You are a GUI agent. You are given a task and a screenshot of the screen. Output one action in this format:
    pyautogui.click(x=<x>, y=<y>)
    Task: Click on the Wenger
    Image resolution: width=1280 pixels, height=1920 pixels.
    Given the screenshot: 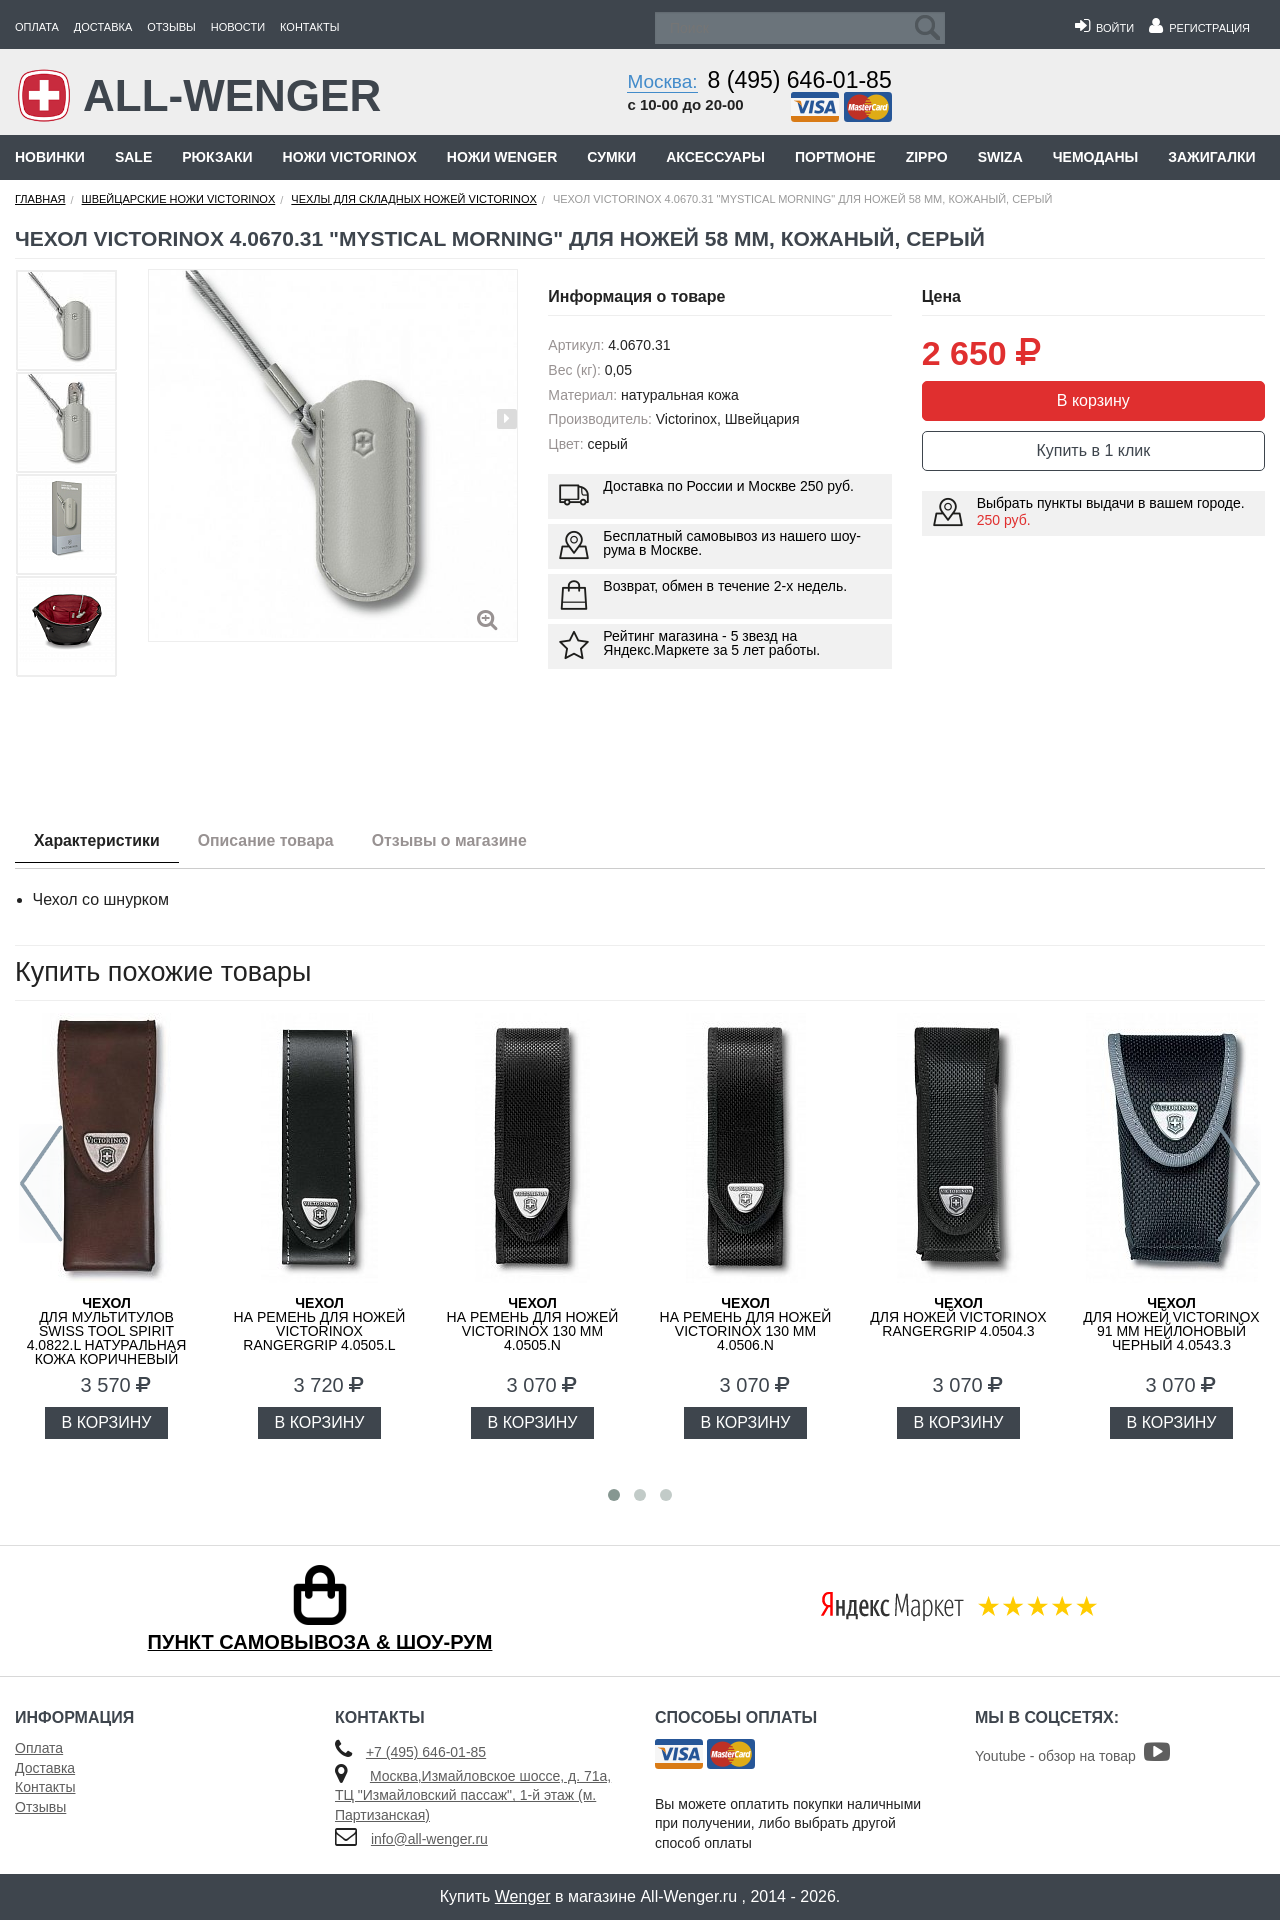 What is the action you would take?
    pyautogui.click(x=523, y=1896)
    